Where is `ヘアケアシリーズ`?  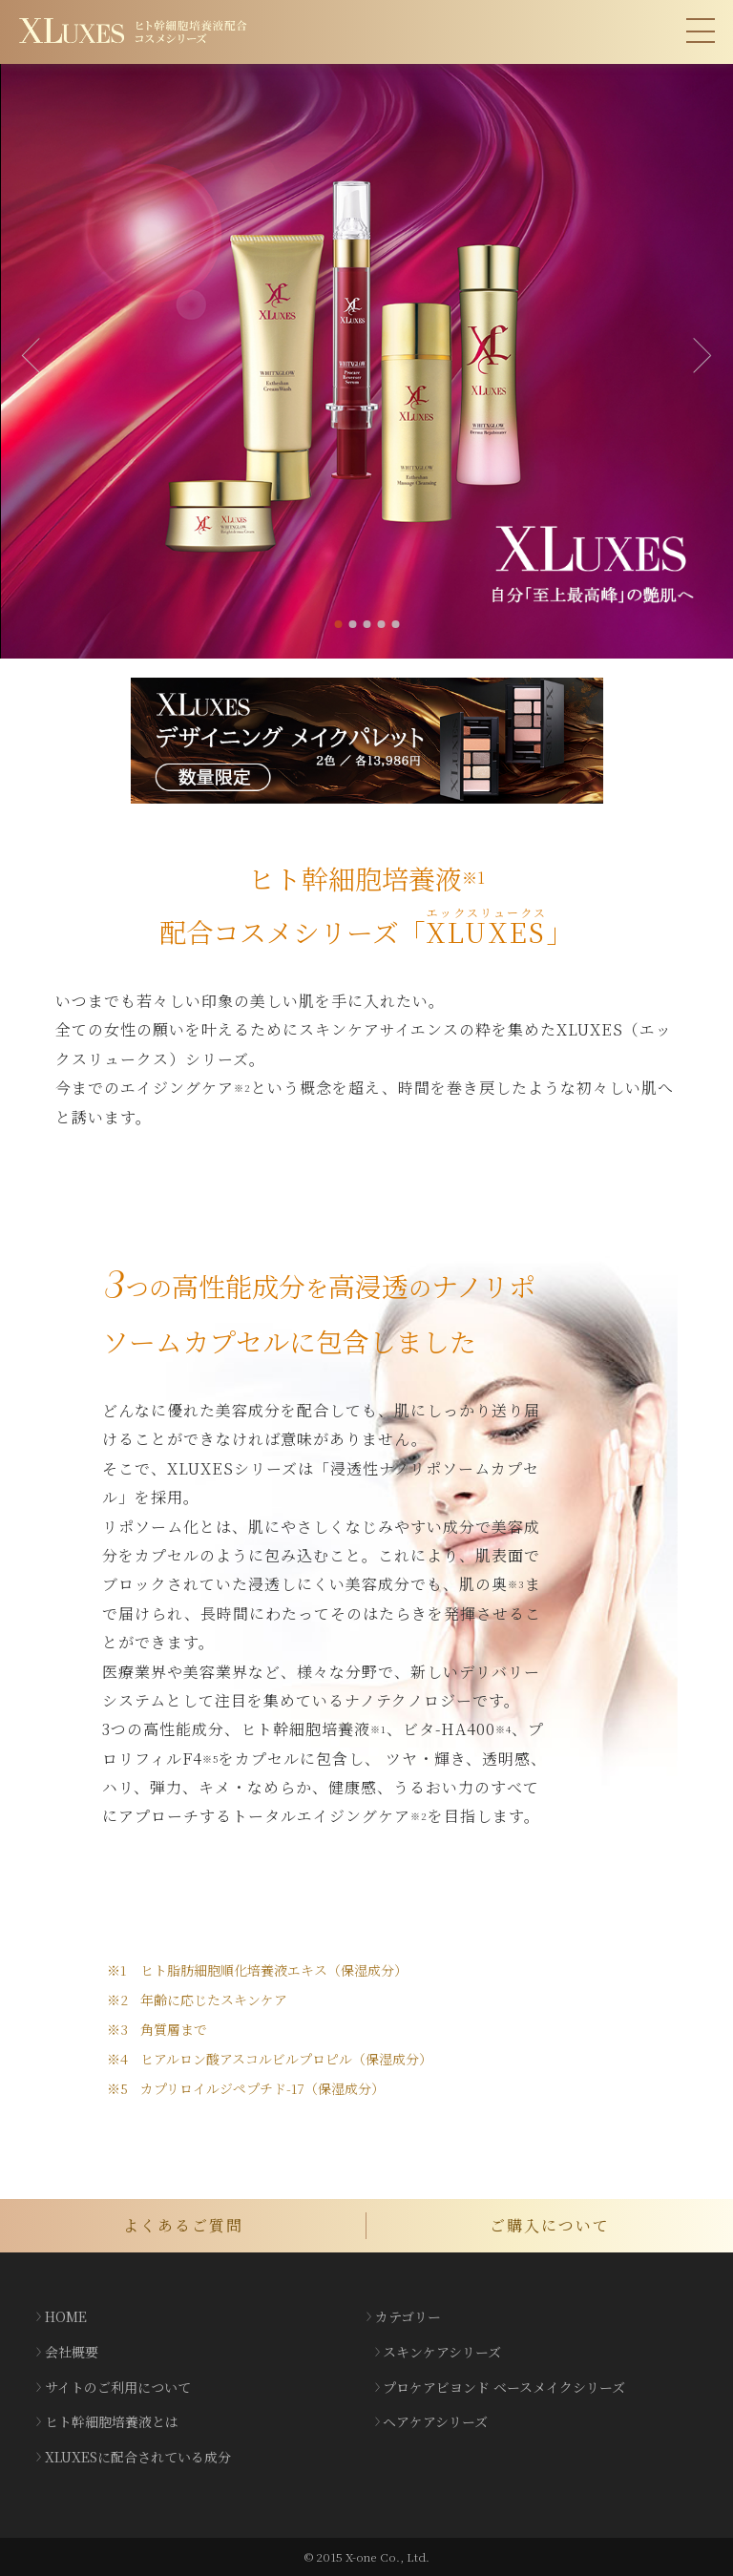 ヘアケアシリーズ is located at coordinates (435, 2421).